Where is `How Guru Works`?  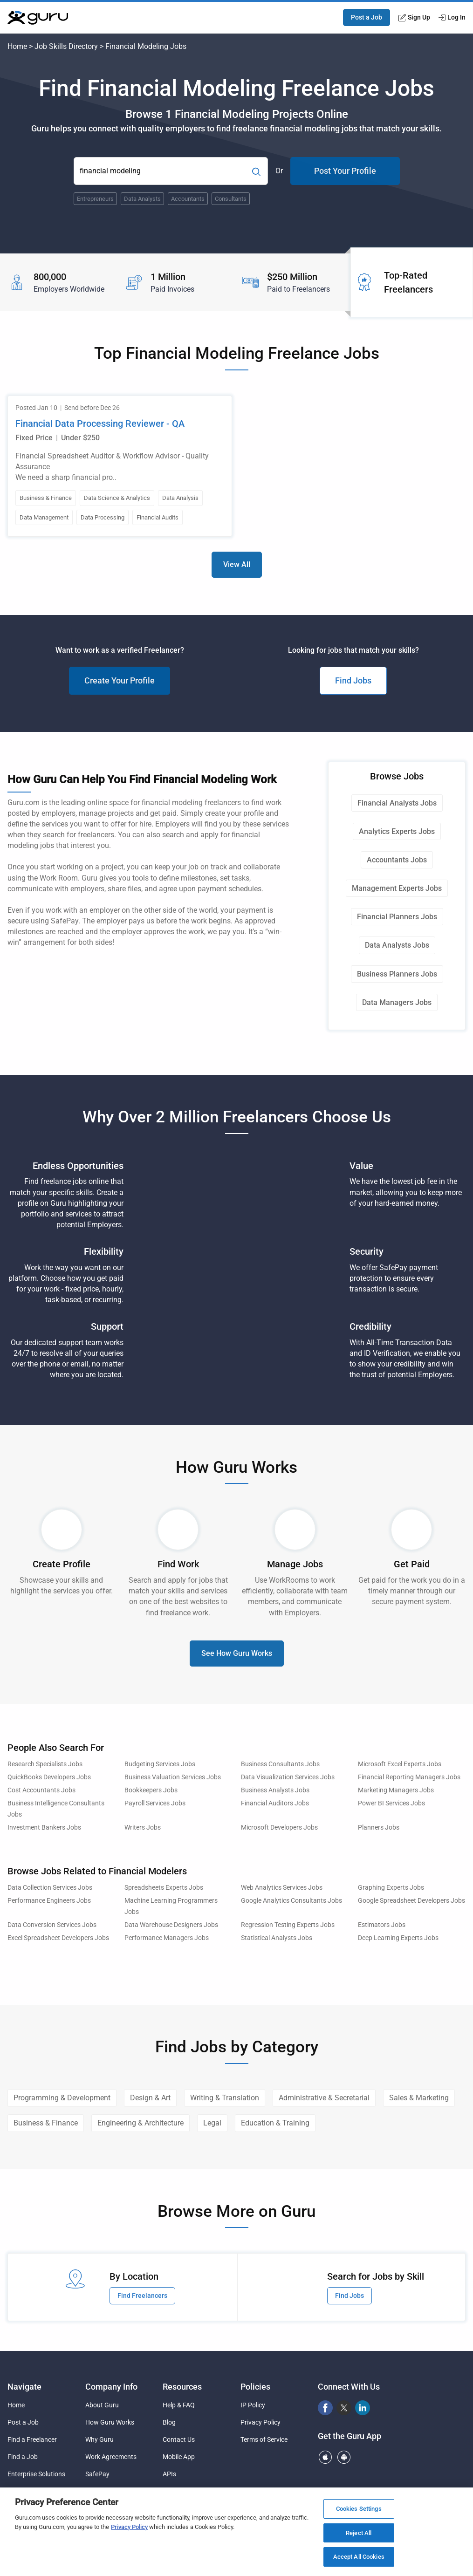 How Guru Works is located at coordinates (109, 2422).